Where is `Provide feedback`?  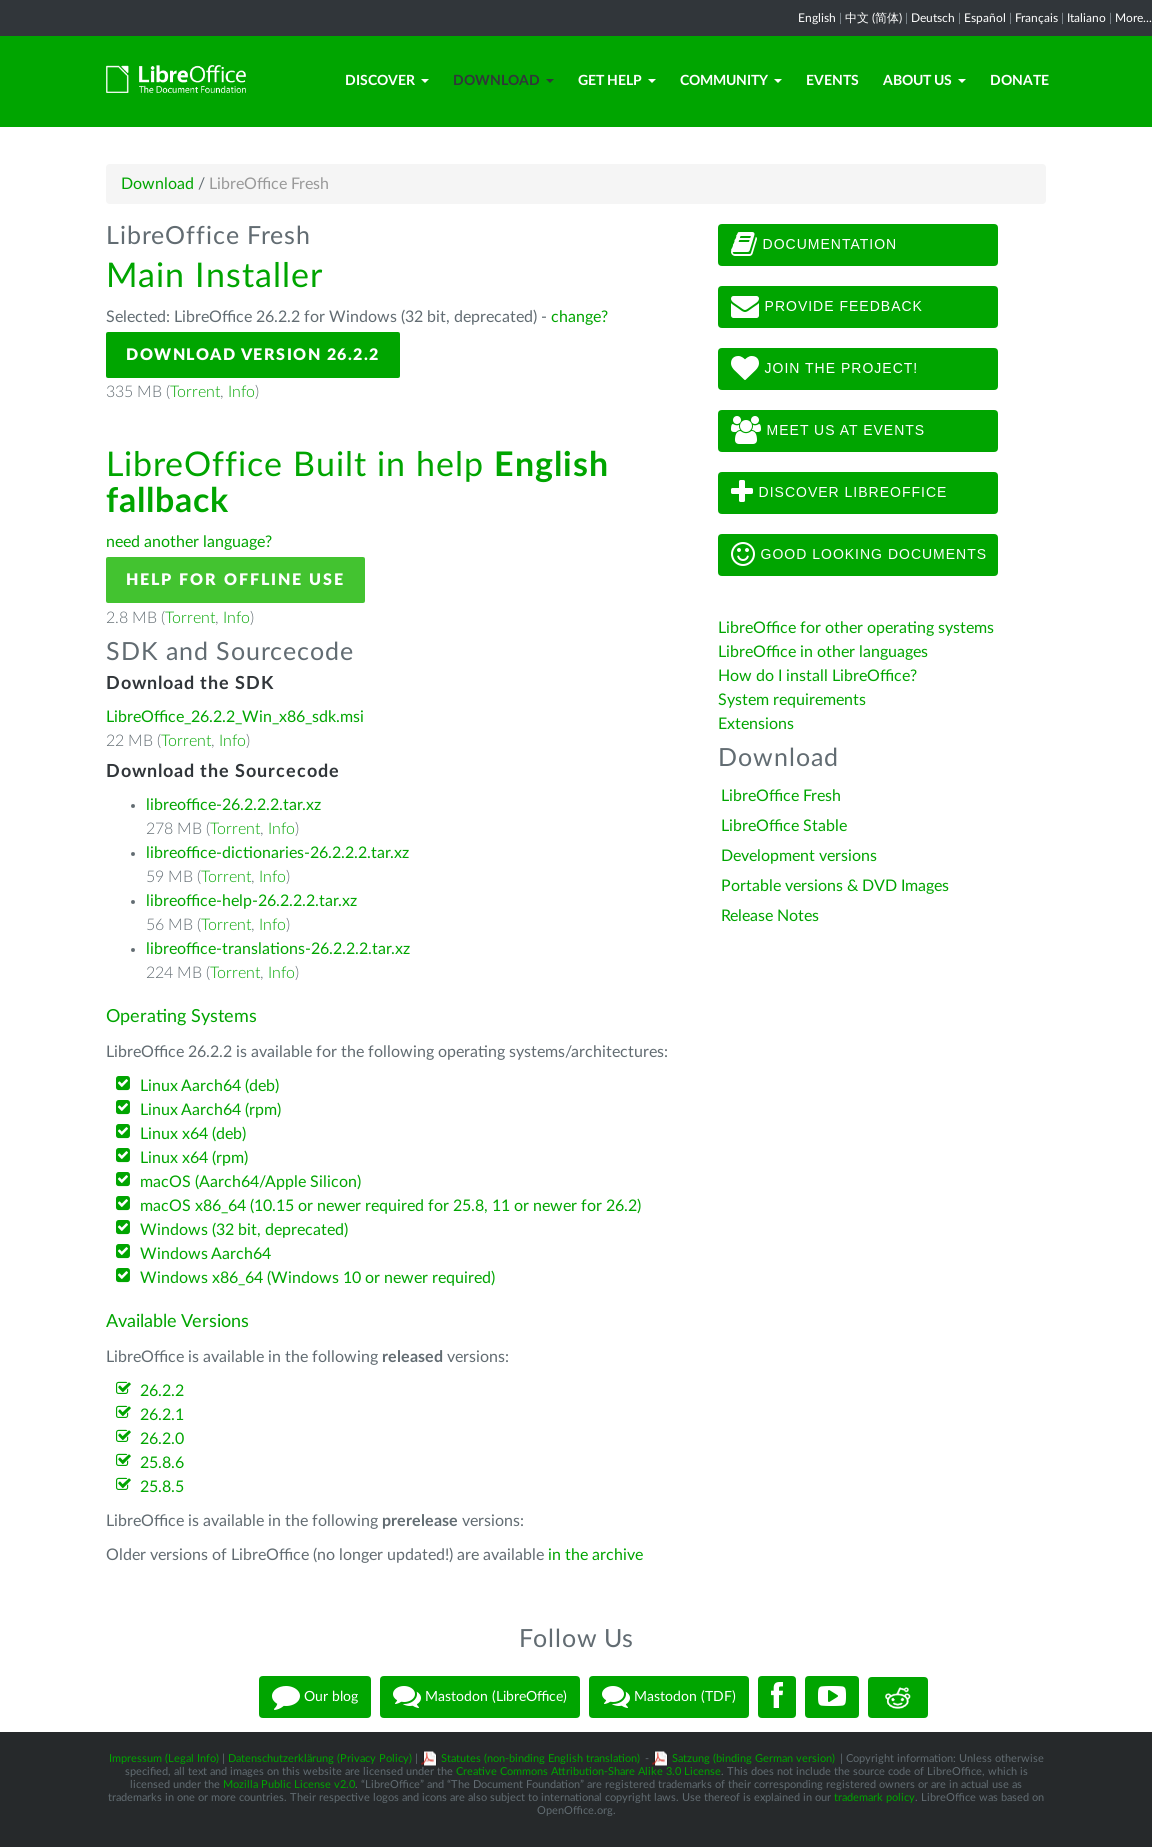
Provide feedback is located at coordinates (827, 307).